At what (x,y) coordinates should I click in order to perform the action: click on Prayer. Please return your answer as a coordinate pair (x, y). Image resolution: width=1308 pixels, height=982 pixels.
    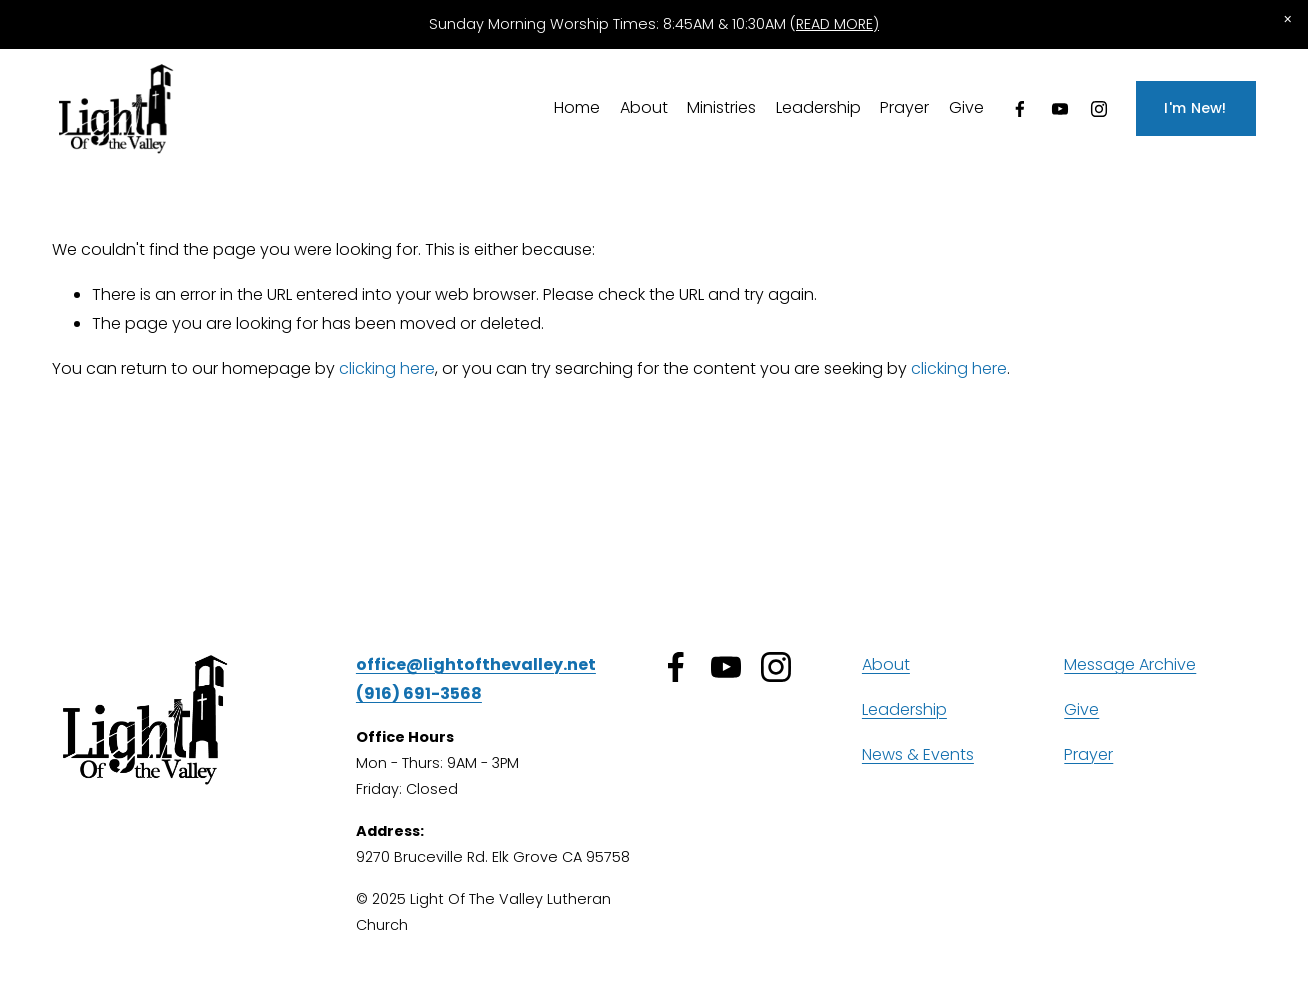
    Looking at the image, I should click on (904, 107).